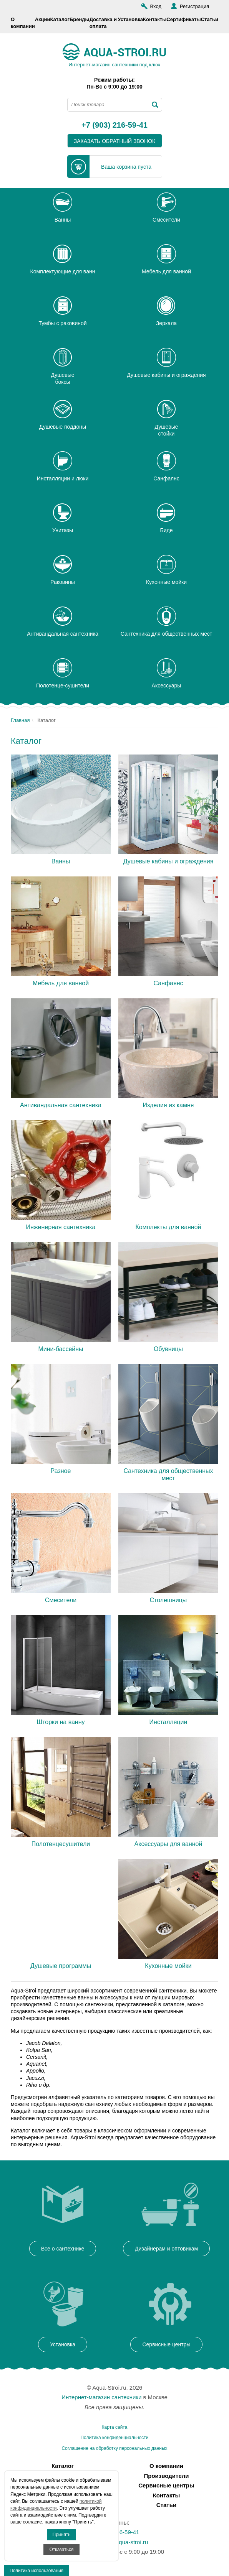  I want to click on +7 (903) 216-59-41, so click(114, 125).